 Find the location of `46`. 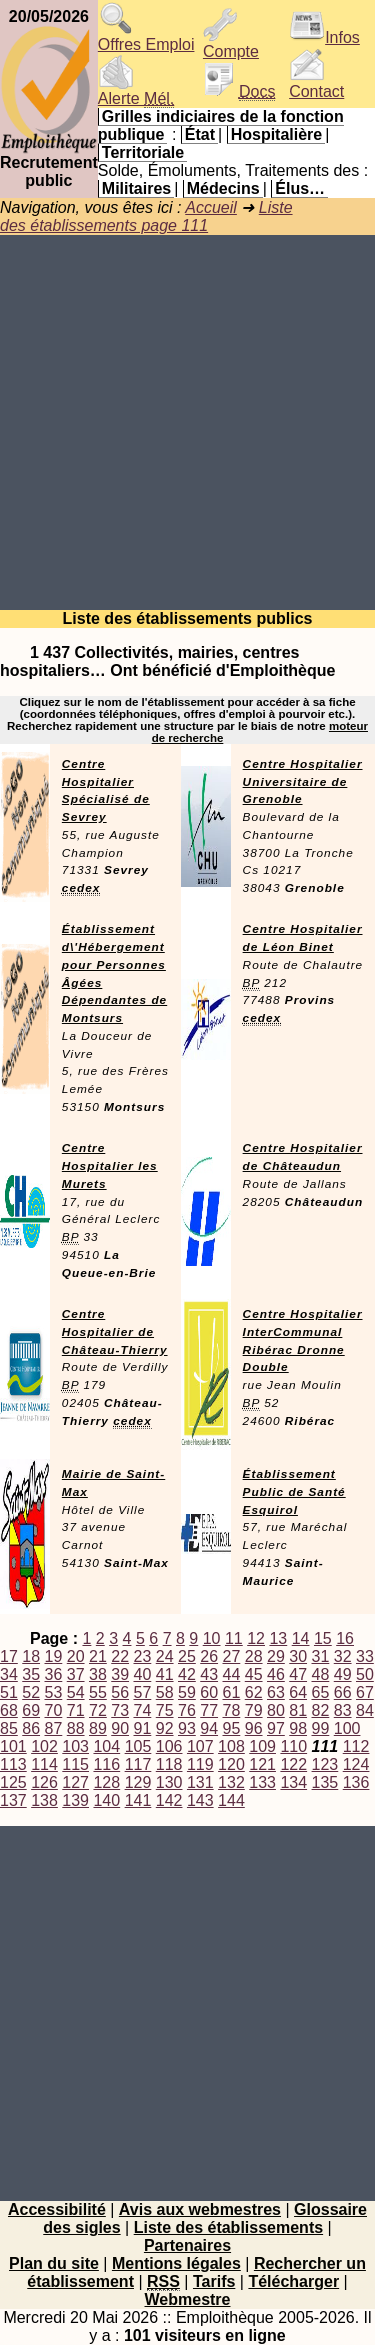

46 is located at coordinates (276, 1674).